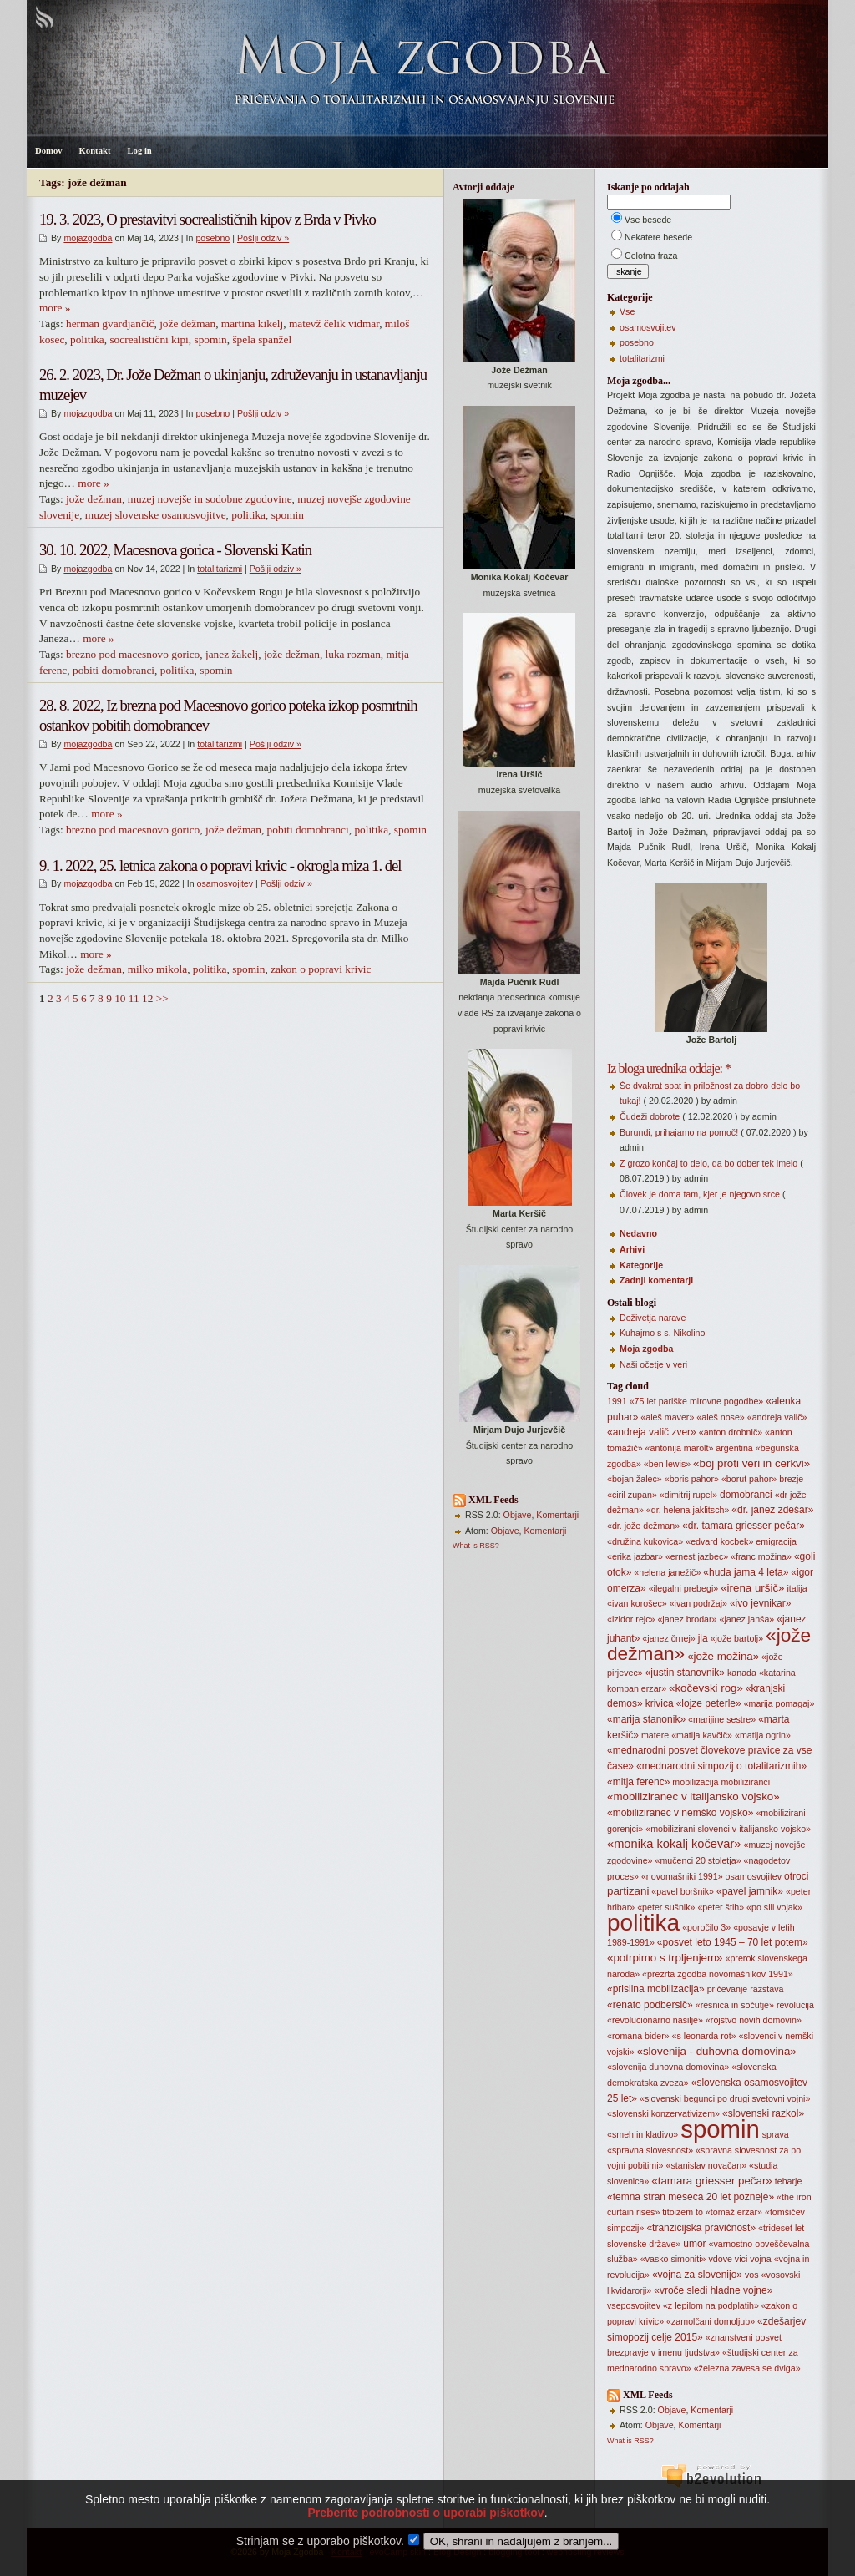 Image resolution: width=855 pixels, height=2576 pixels. Describe the element at coordinates (701, 1735) in the screenshot. I see `«matija kavčič»` at that location.